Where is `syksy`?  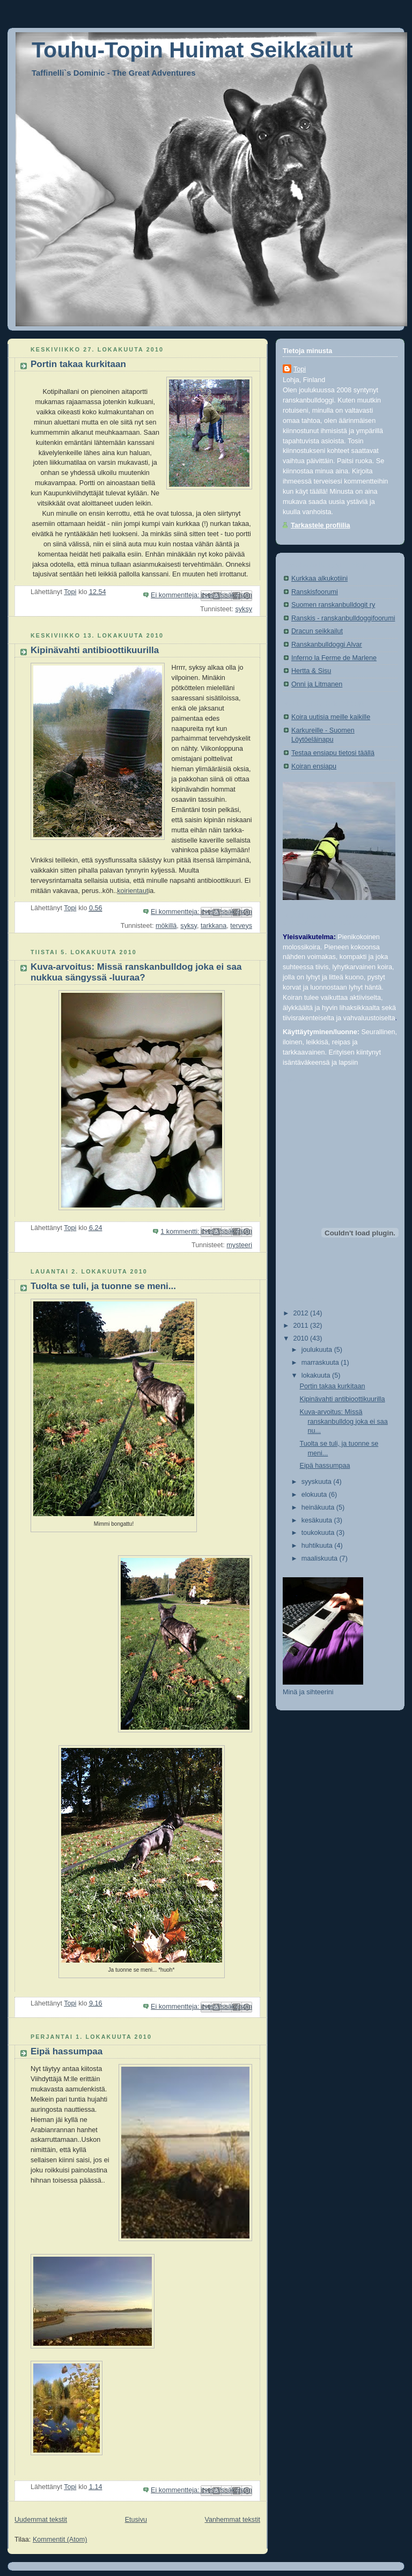
syksy is located at coordinates (243, 609).